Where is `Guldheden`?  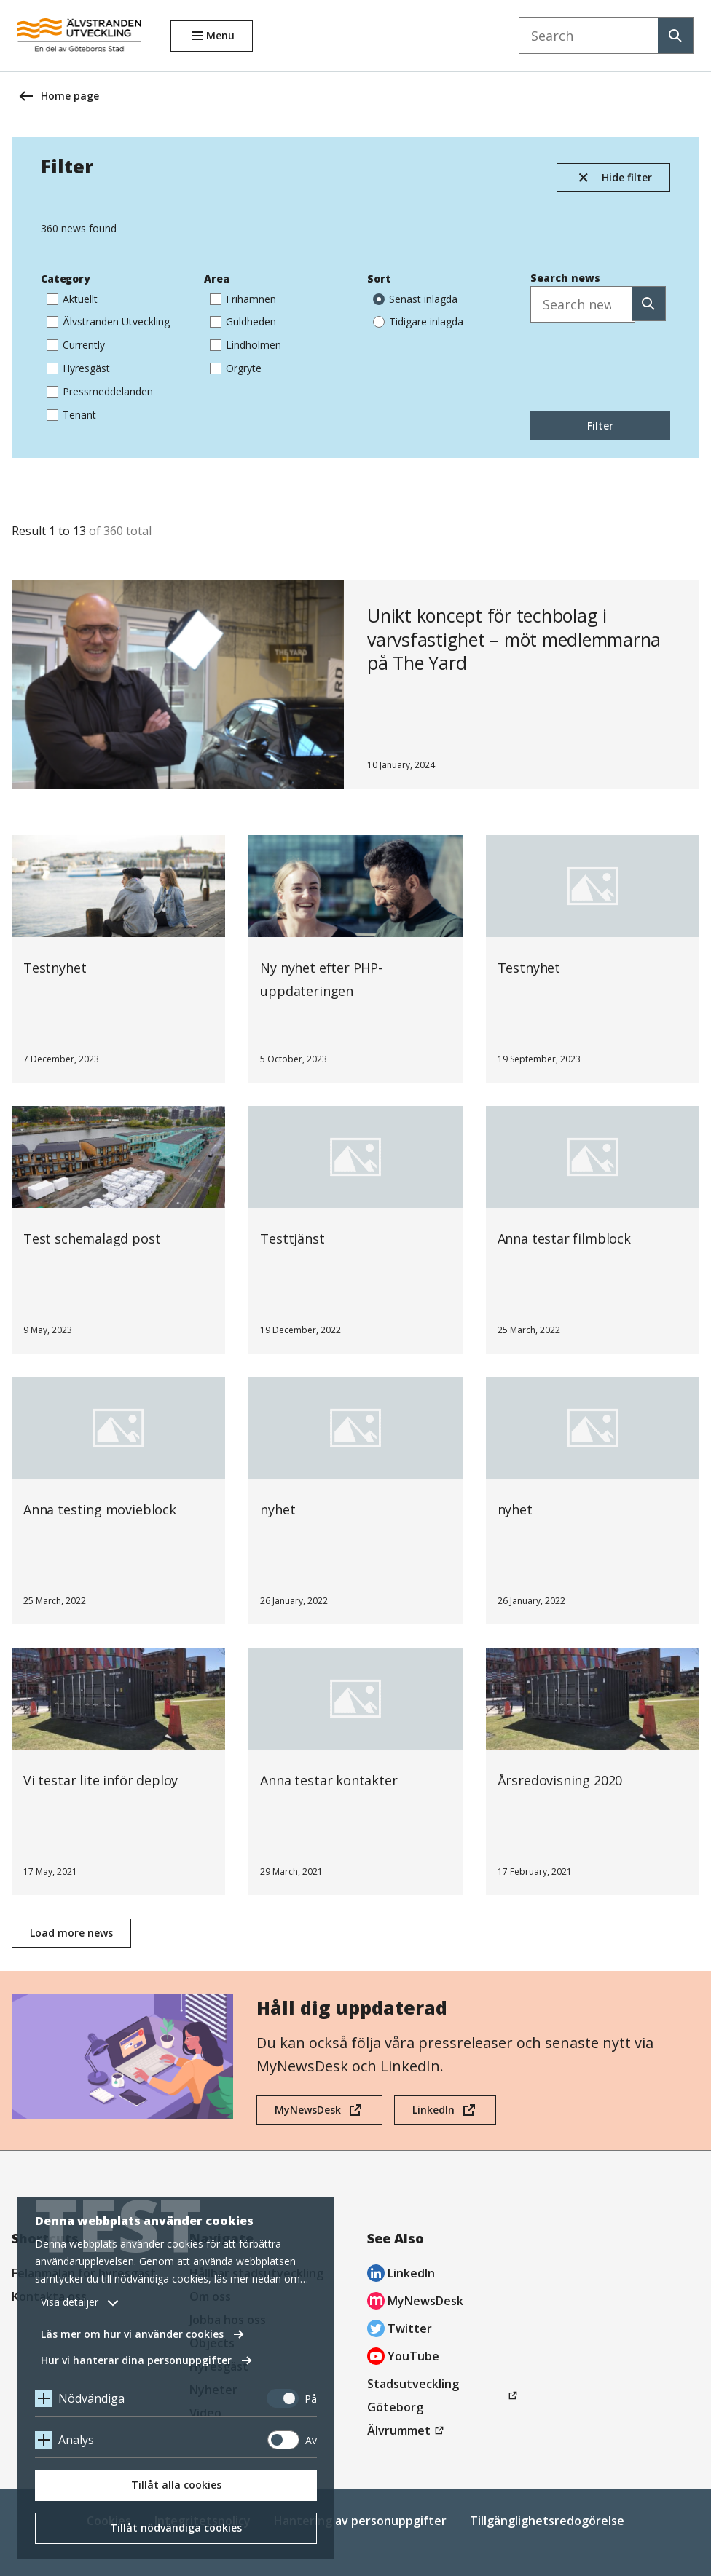 Guldheden is located at coordinates (243, 320).